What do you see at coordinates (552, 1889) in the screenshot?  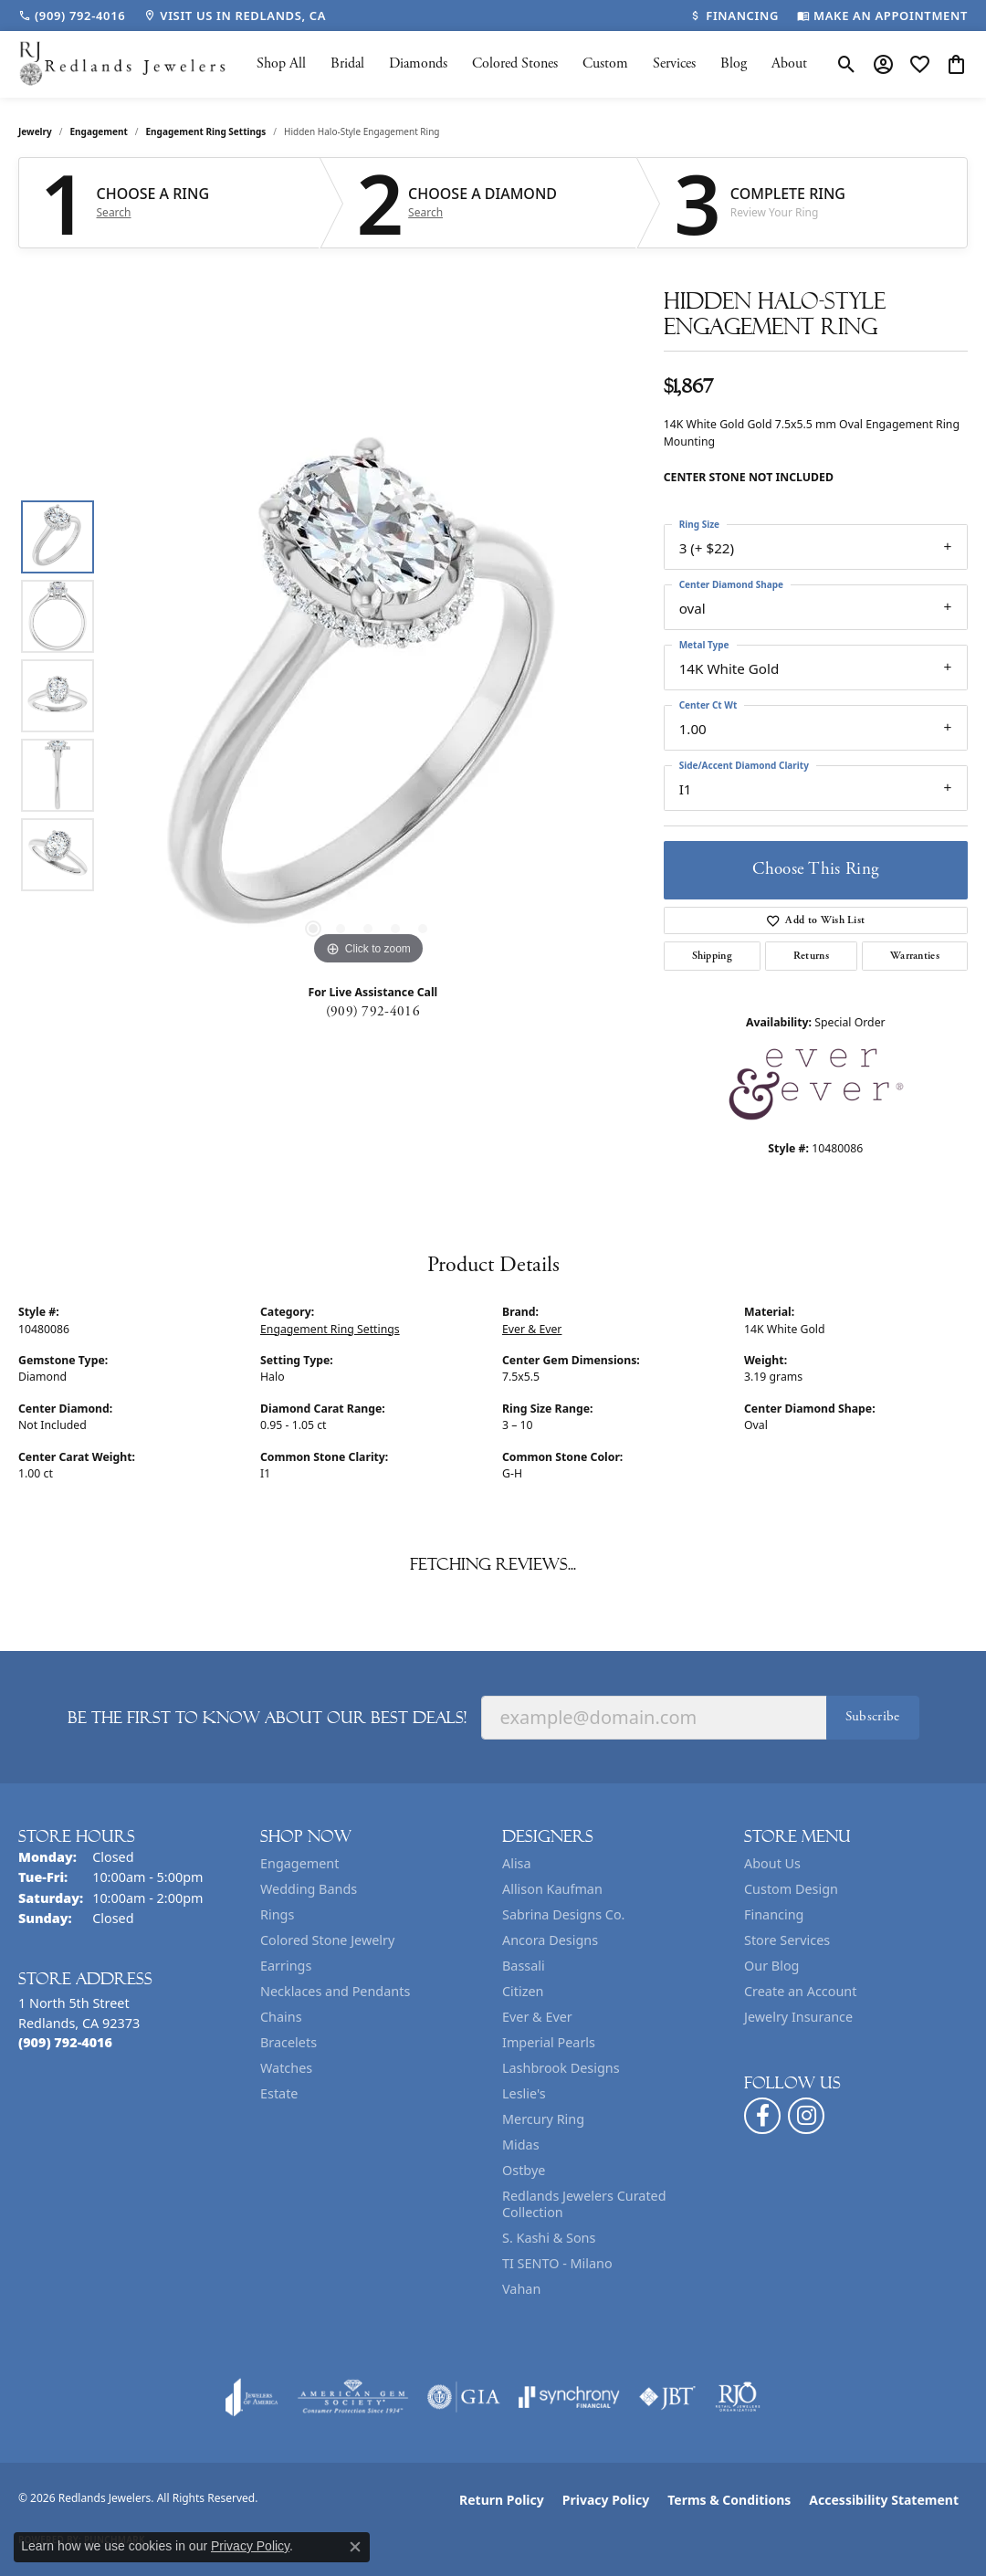 I see `Allison Kaufman [menuitem]` at bounding box center [552, 1889].